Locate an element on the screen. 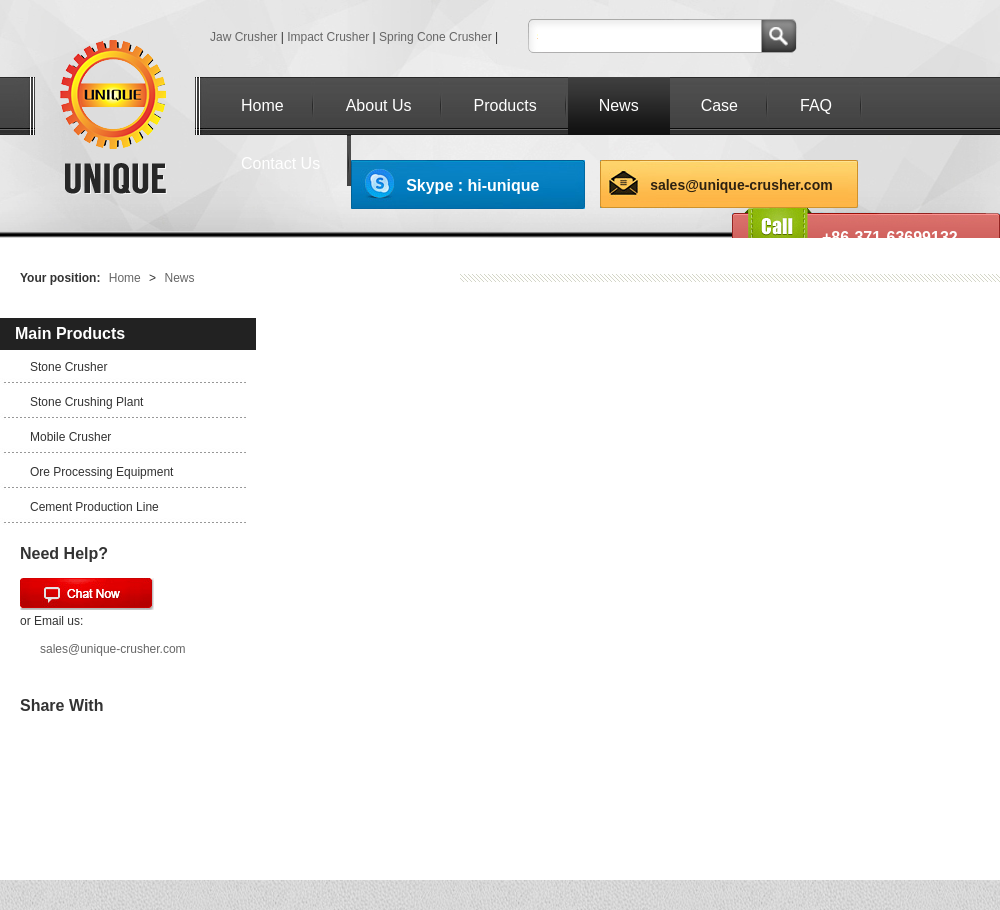 The height and width of the screenshot is (910, 1000). Ore Processing Equipment is located at coordinates (101, 472).